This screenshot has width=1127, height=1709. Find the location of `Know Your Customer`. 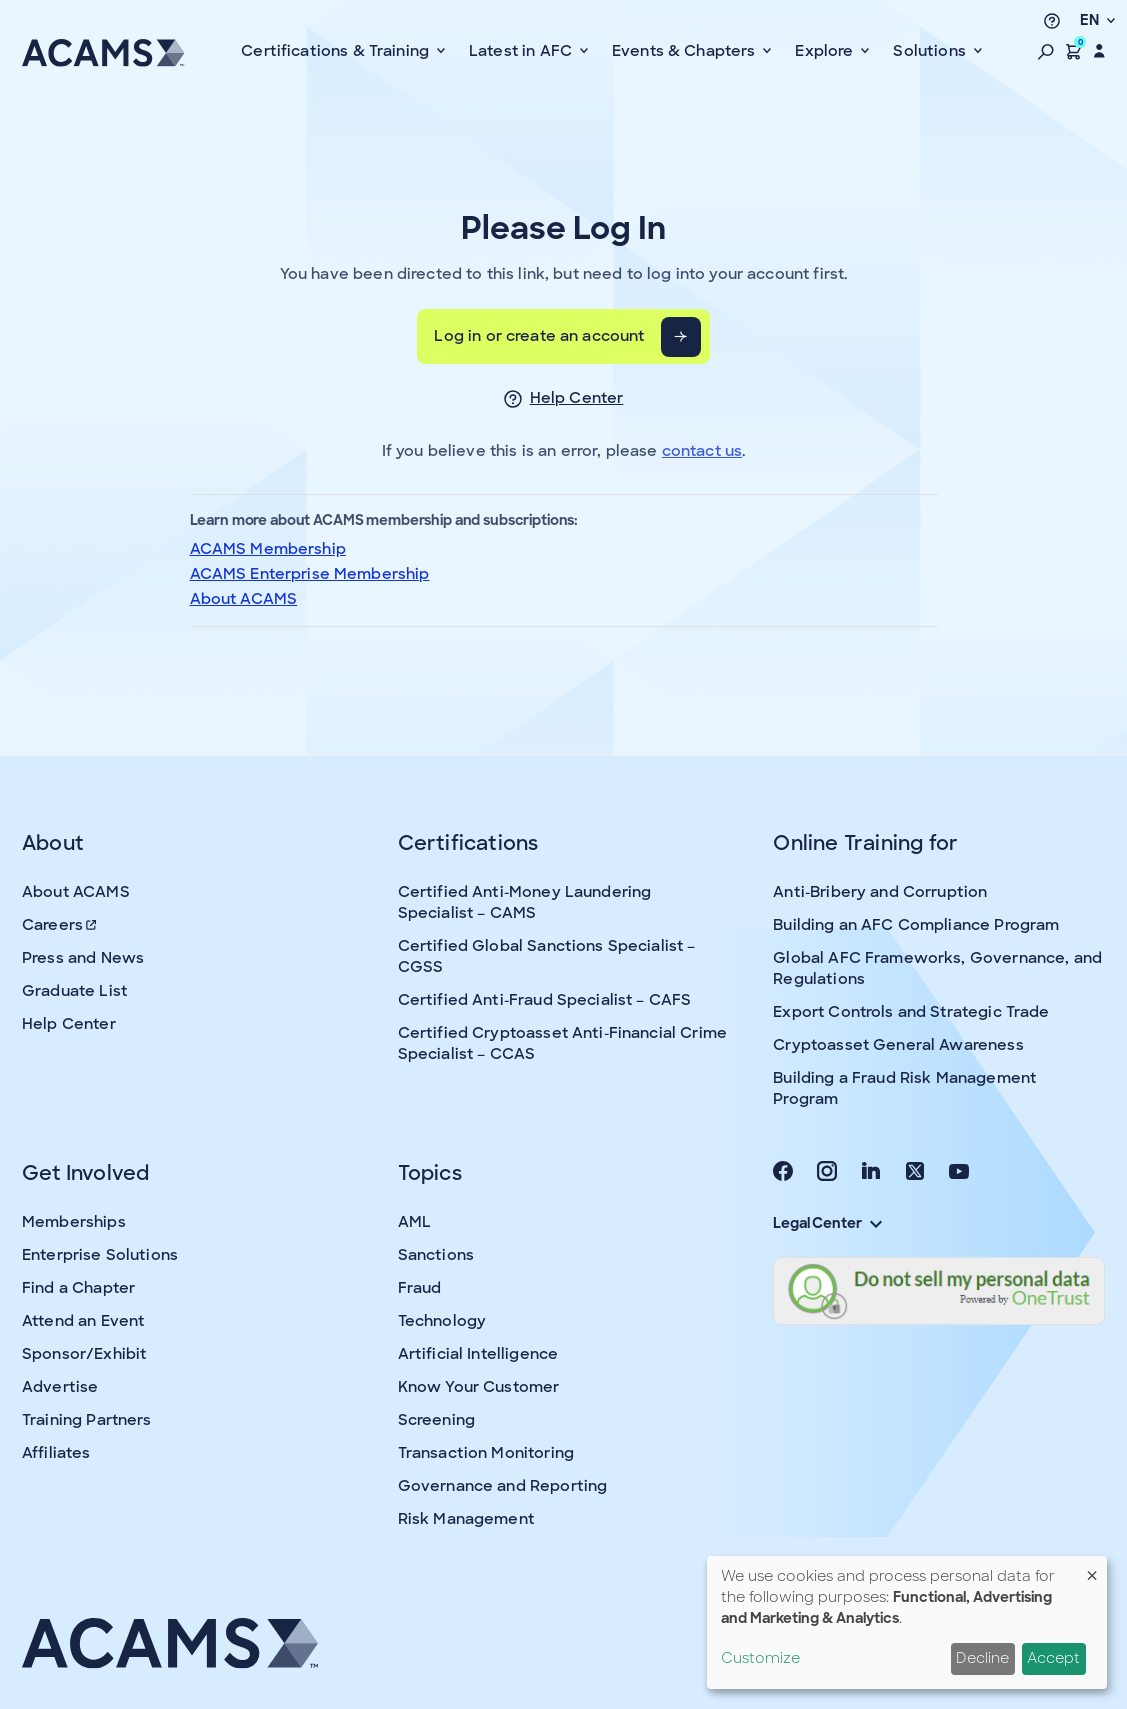

Know Your Customer is located at coordinates (479, 1387).